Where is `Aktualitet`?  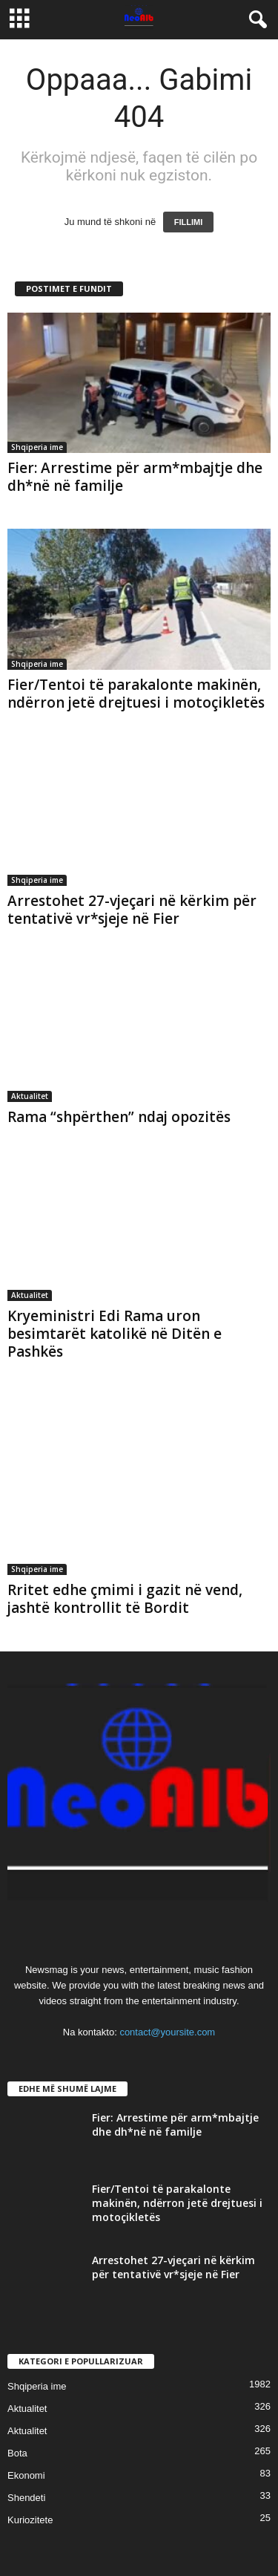
Aktualitet is located at coordinates (29, 1096).